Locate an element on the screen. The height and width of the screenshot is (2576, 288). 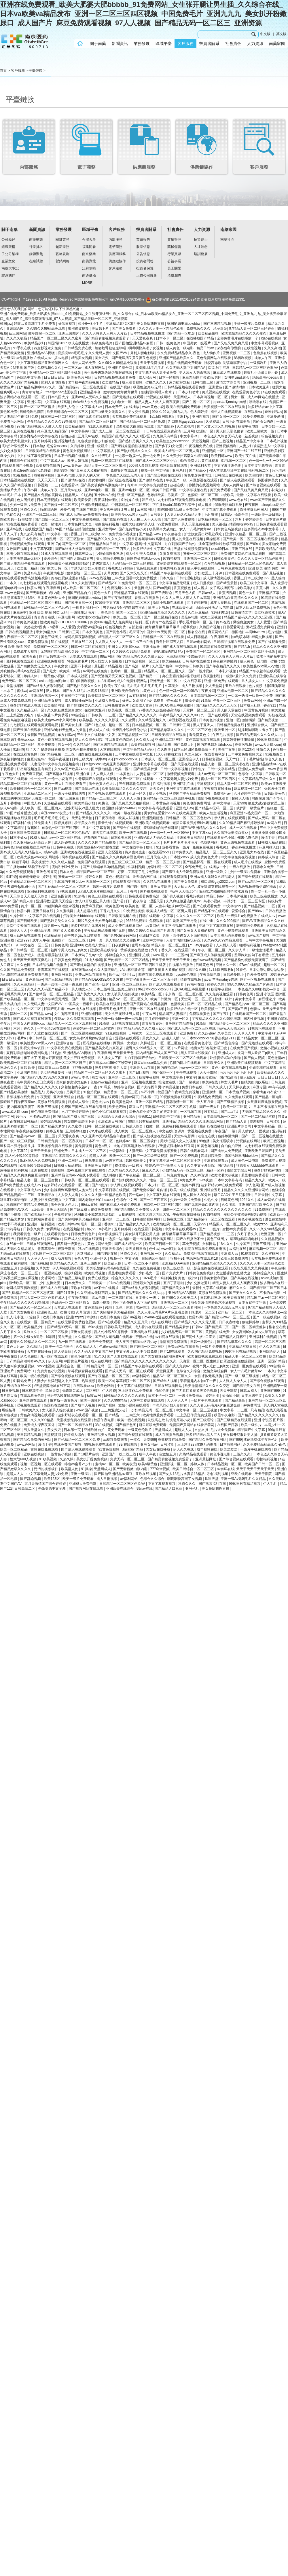
激情视频免费观看 is located at coordinates (181, 774).